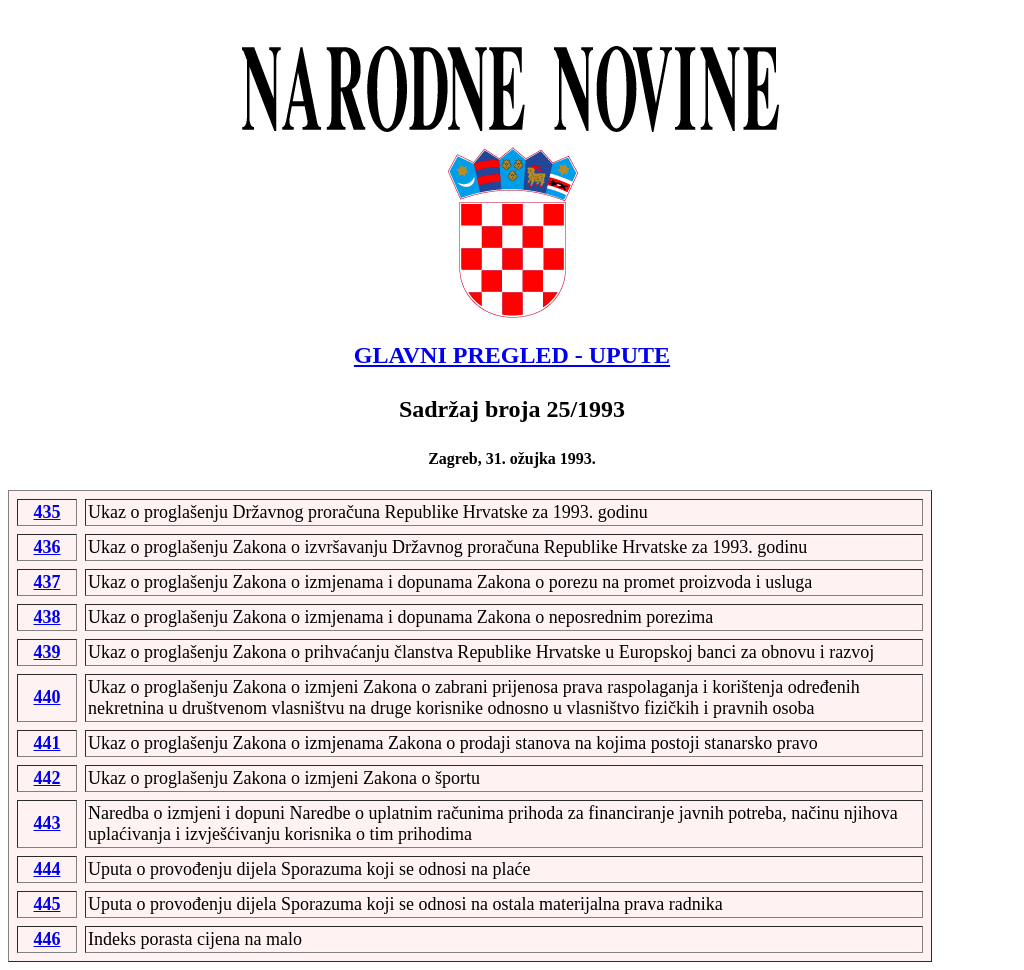  I want to click on 446, so click(47, 939).